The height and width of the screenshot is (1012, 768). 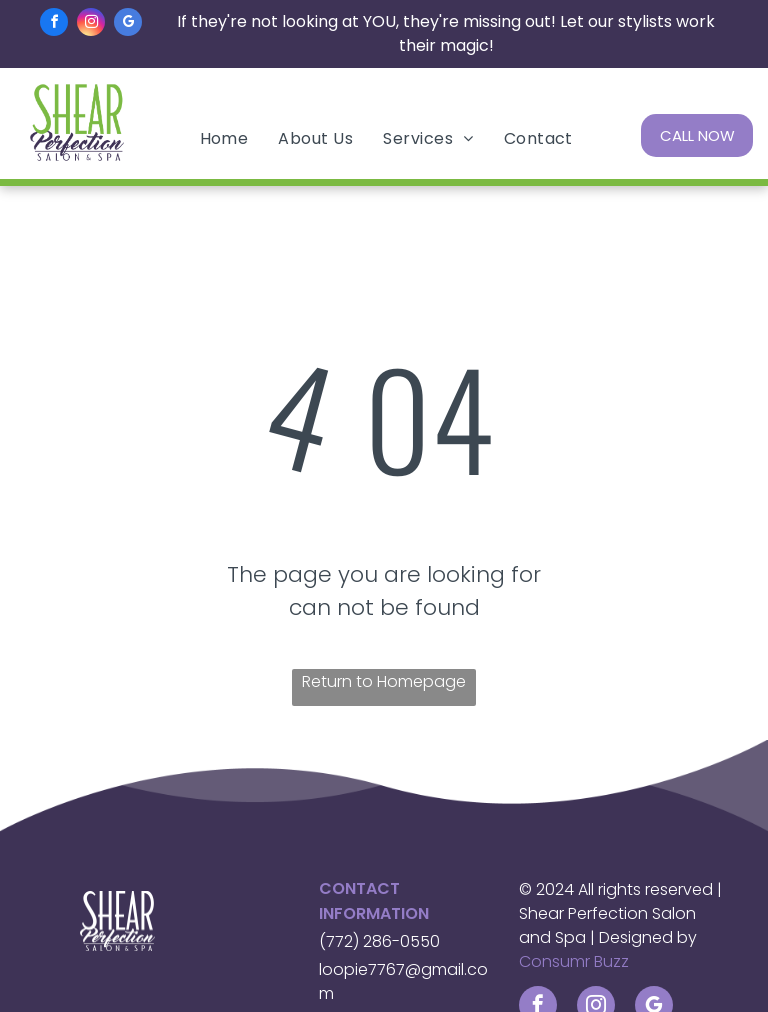 I want to click on [google_my_business], so click(x=128, y=24).